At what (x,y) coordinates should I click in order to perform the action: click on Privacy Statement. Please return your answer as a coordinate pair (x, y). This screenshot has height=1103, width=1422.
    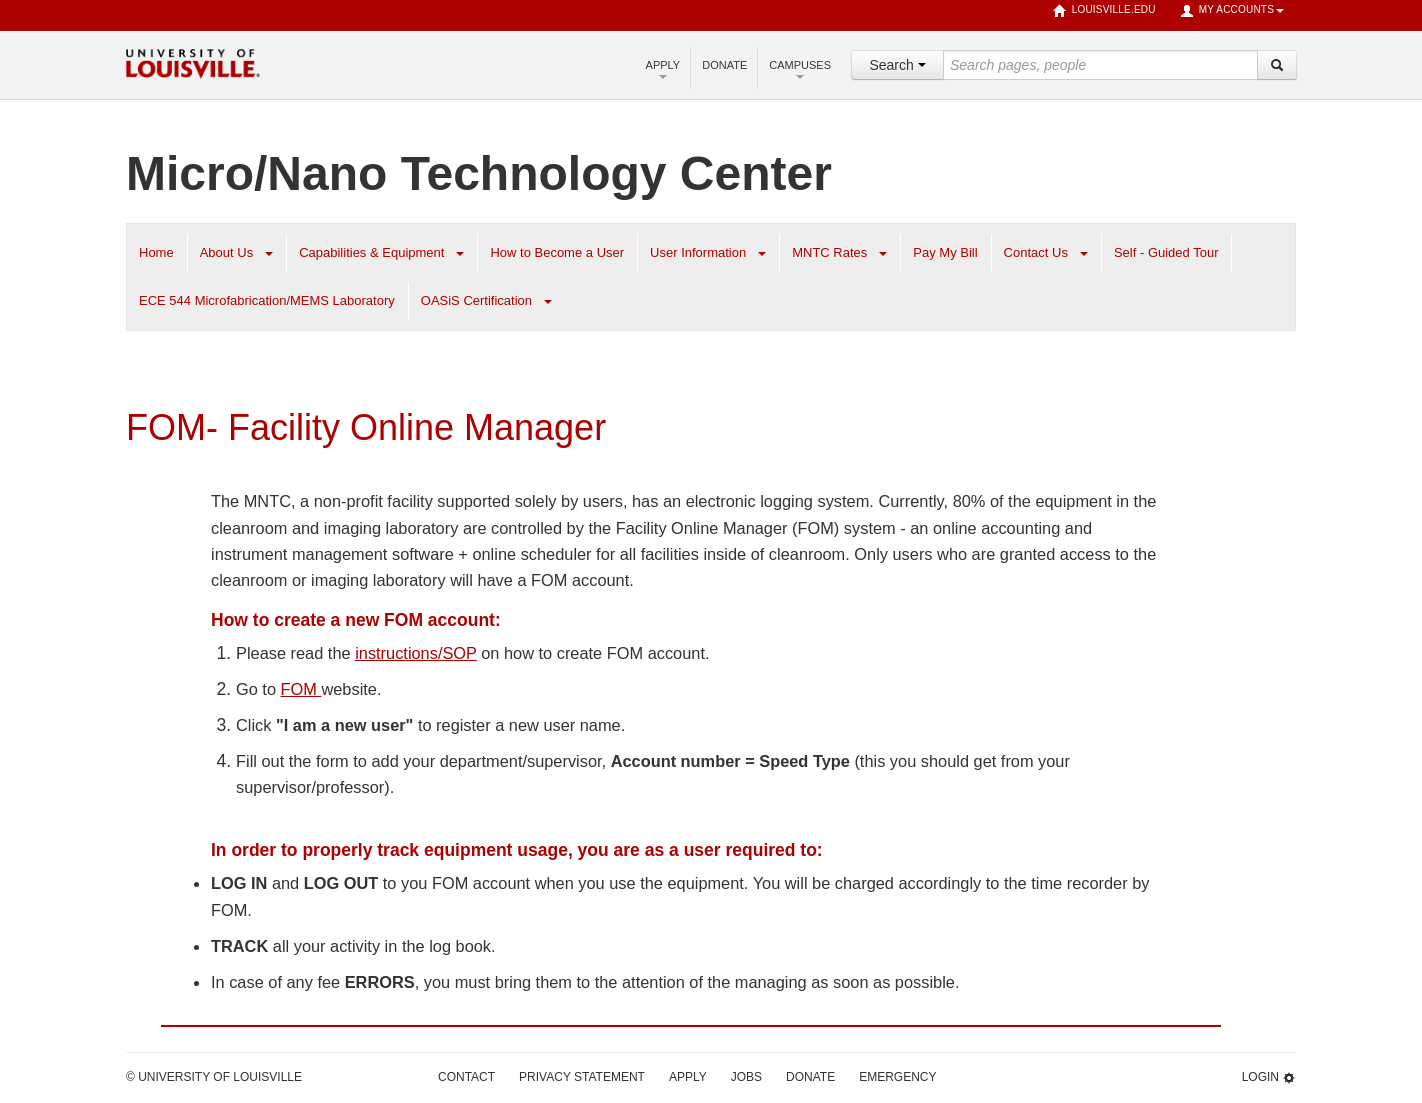
    Looking at the image, I should click on (582, 1077).